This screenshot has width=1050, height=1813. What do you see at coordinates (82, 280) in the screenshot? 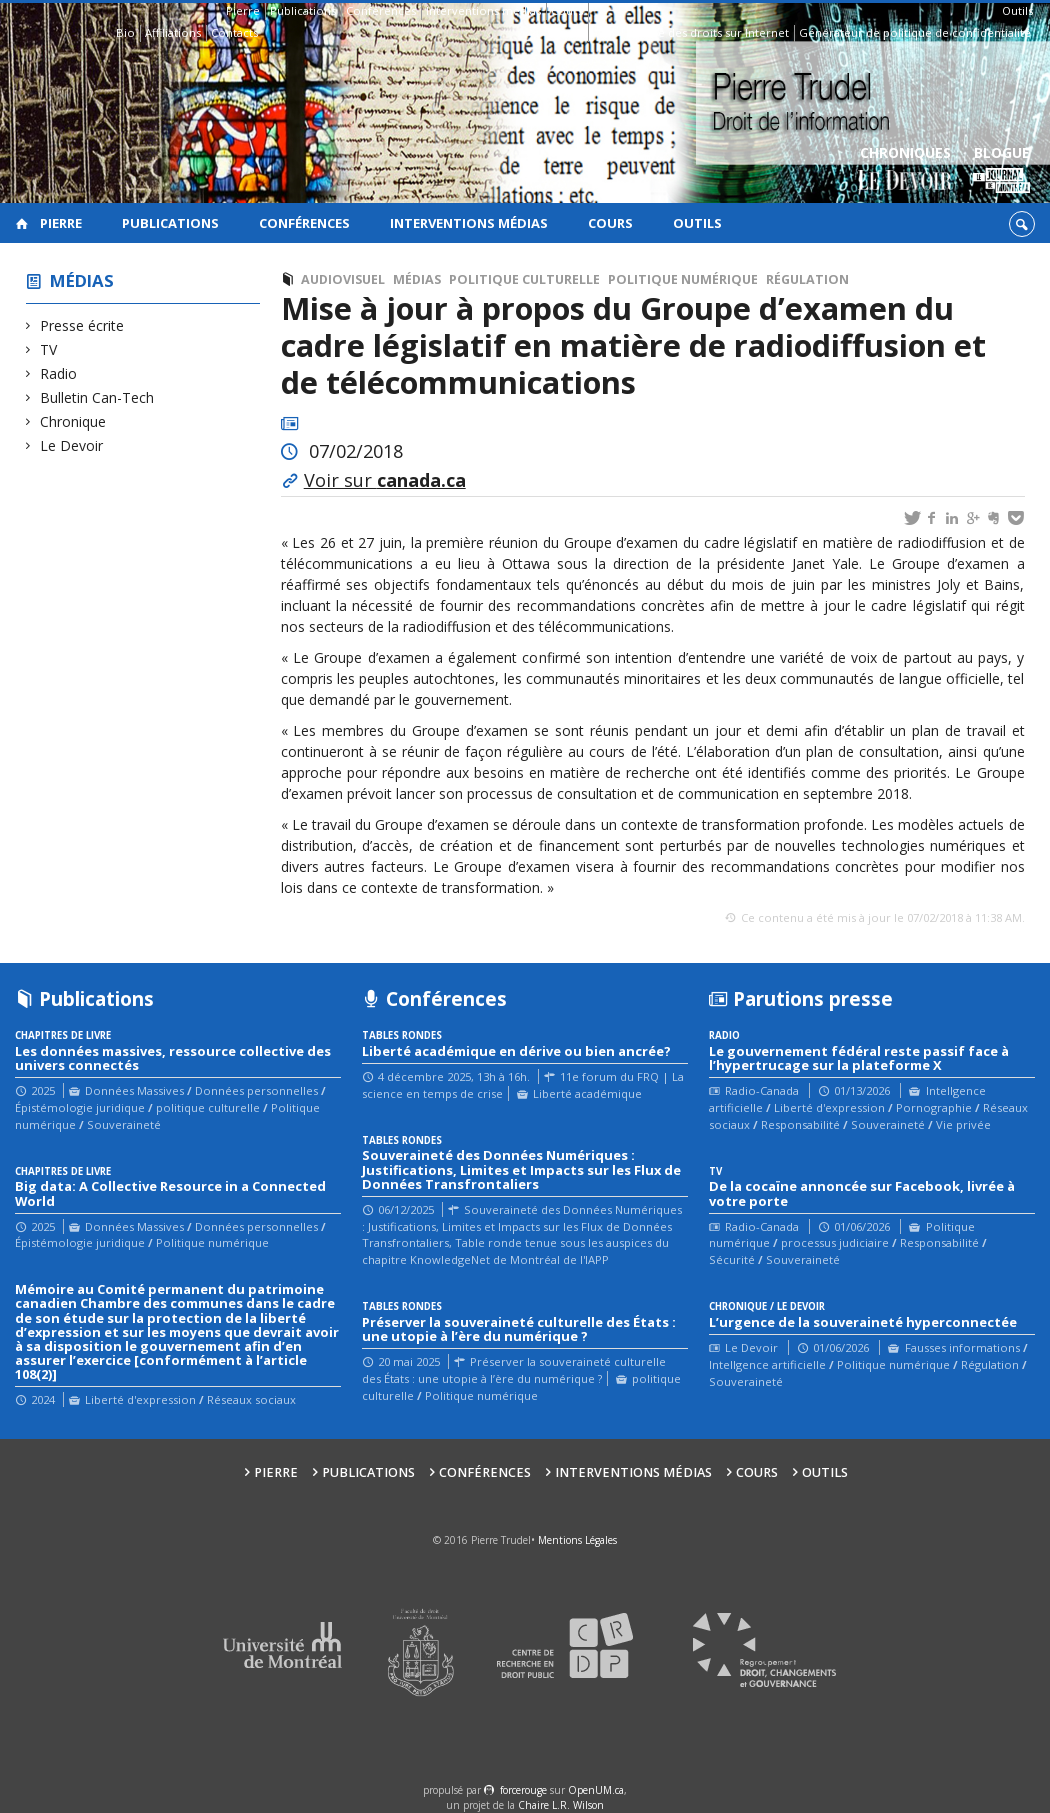
I see `Médias` at bounding box center [82, 280].